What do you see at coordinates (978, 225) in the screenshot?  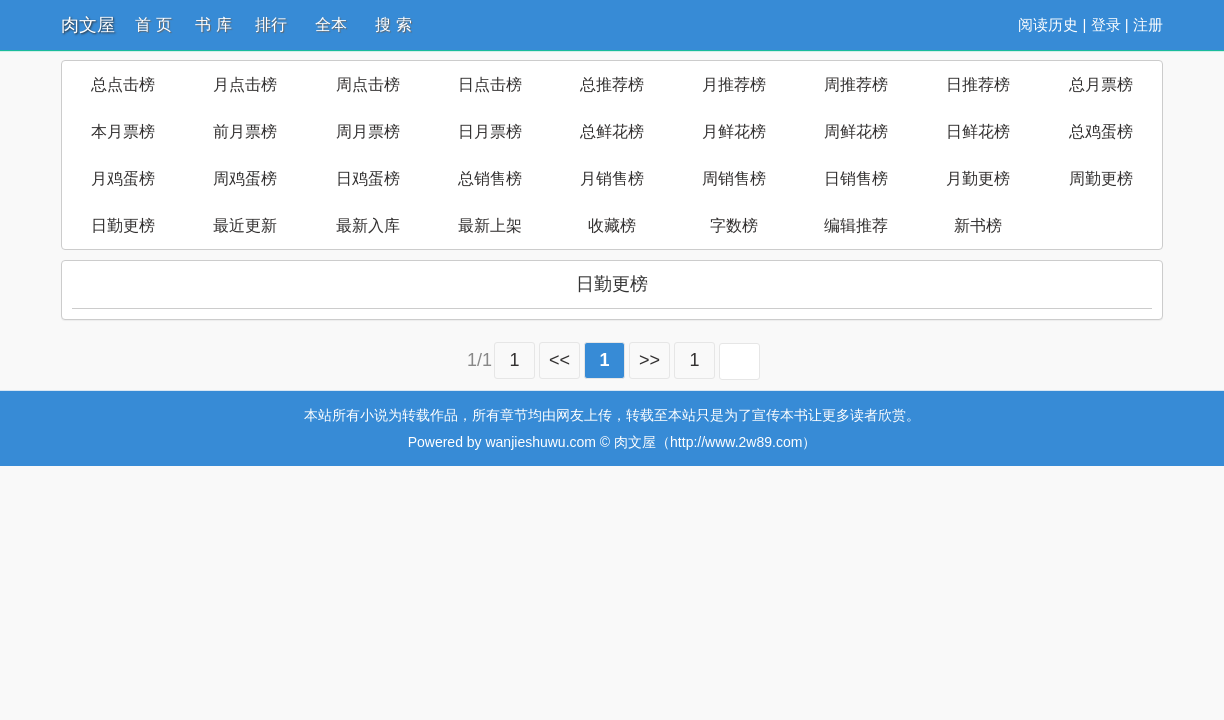 I see `新书榜` at bounding box center [978, 225].